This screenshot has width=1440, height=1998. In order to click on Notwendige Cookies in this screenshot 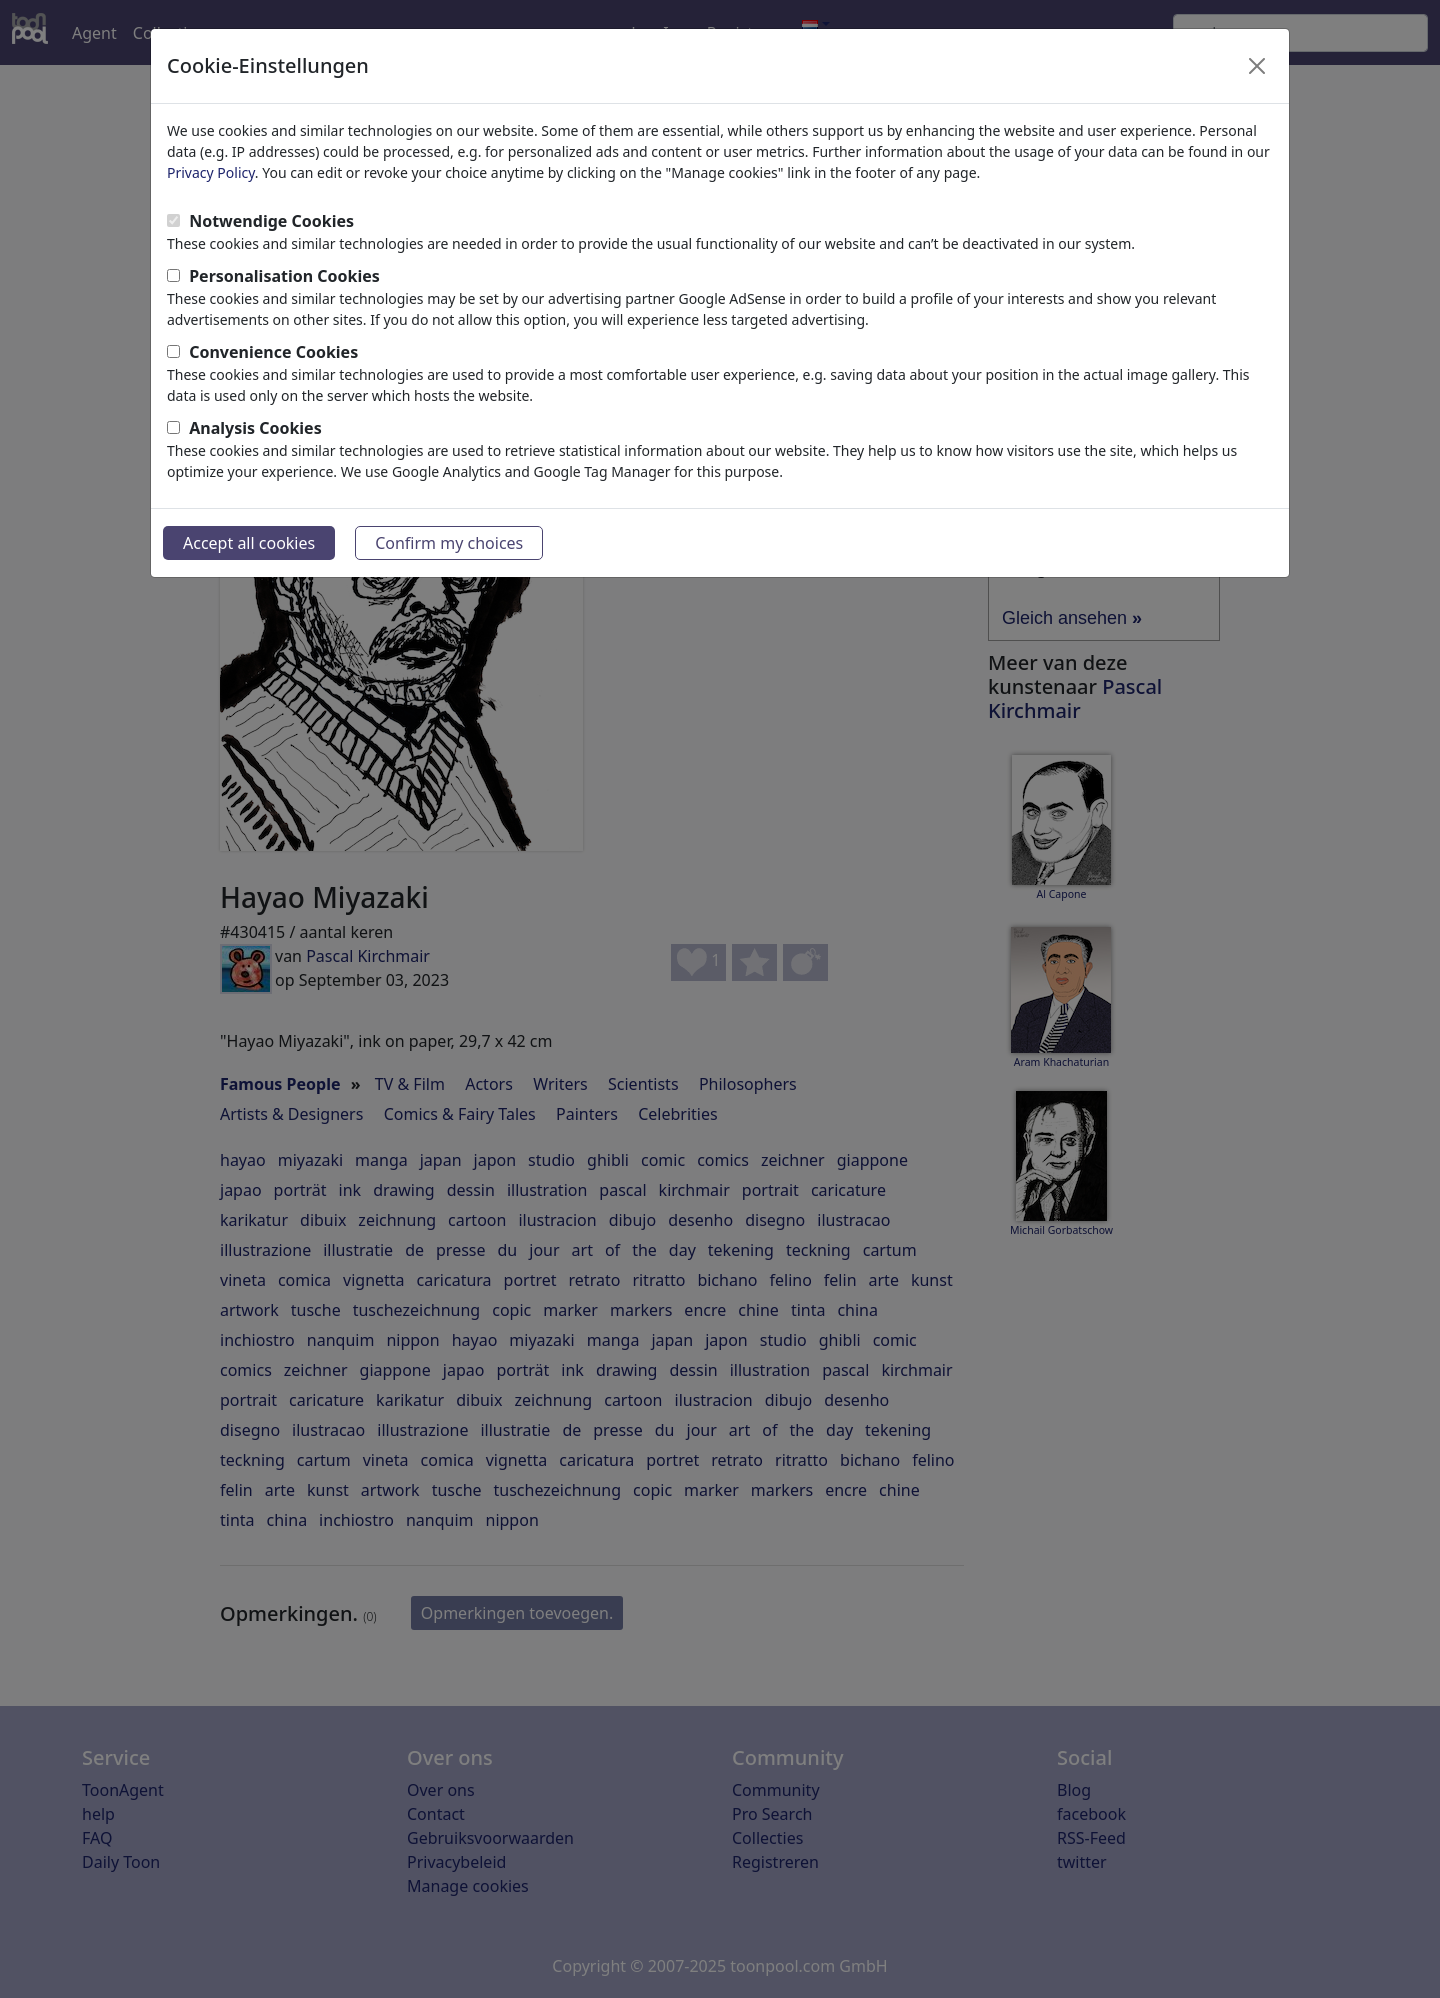, I will do `click(271, 221)`.